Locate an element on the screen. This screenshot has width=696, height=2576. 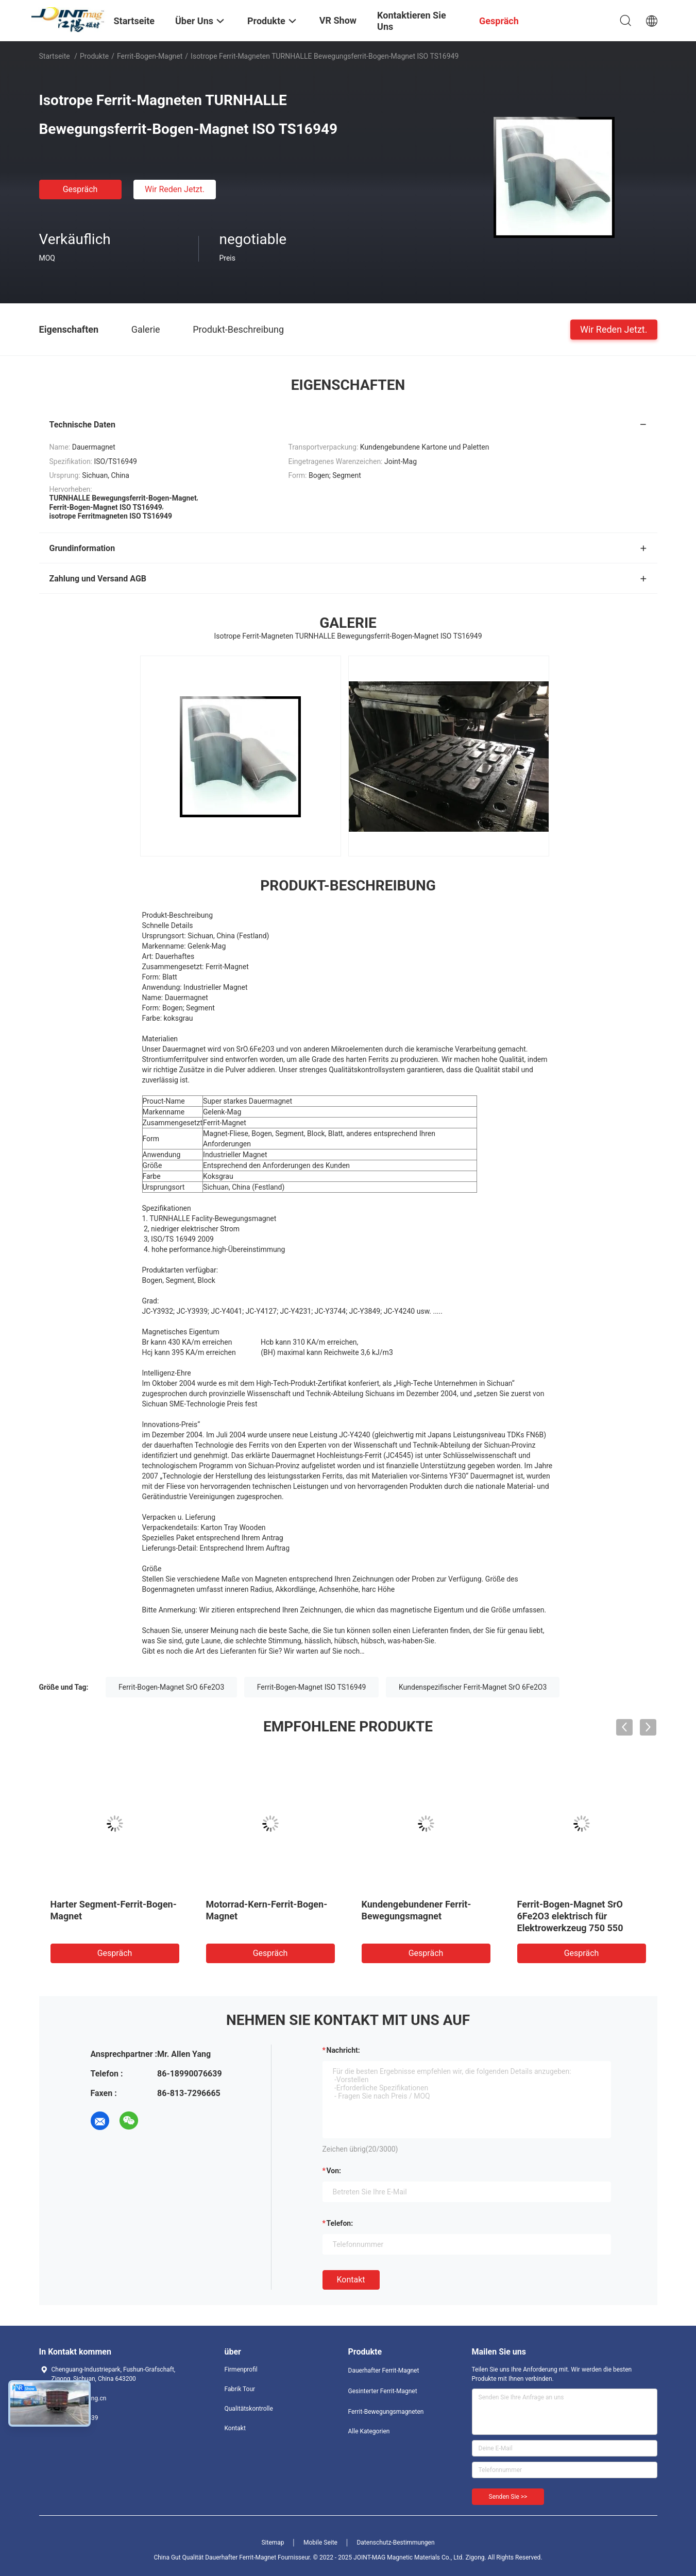
Telefon: is located at coordinates (340, 2223).